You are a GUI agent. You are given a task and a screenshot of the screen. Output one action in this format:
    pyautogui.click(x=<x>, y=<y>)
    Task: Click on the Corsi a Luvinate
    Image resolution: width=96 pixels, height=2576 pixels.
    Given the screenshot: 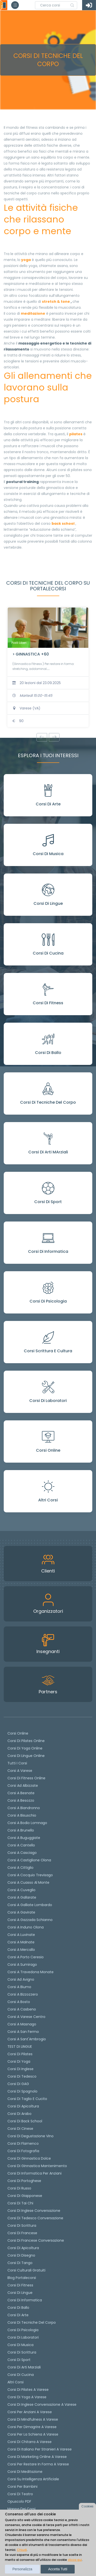 What is the action you would take?
    pyautogui.click(x=21, y=1934)
    